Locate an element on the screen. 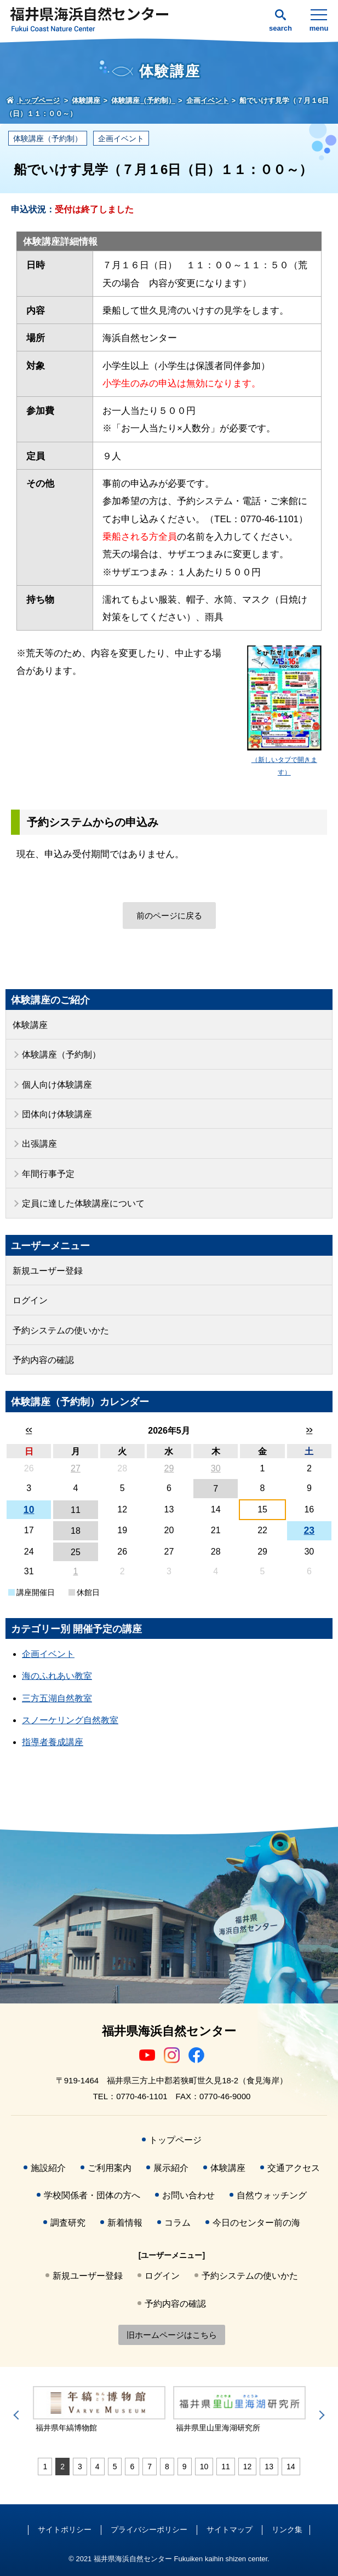 The image size is (338, 2576). >> is located at coordinates (309, 1430).